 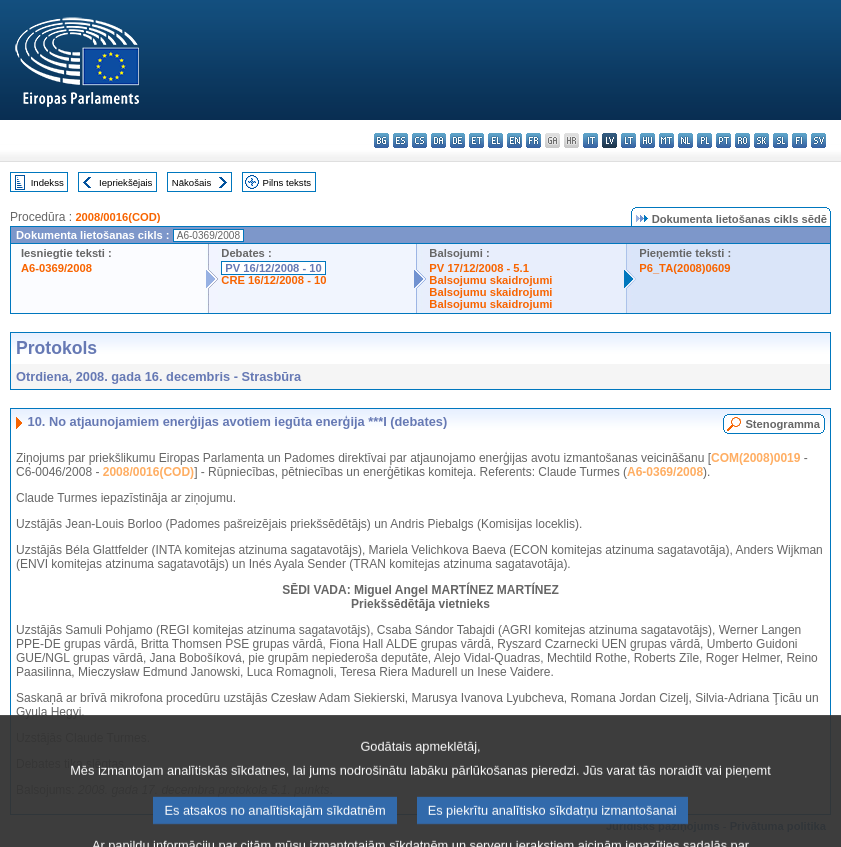 What do you see at coordinates (590, 140) in the screenshot?
I see `it - italiano` at bounding box center [590, 140].